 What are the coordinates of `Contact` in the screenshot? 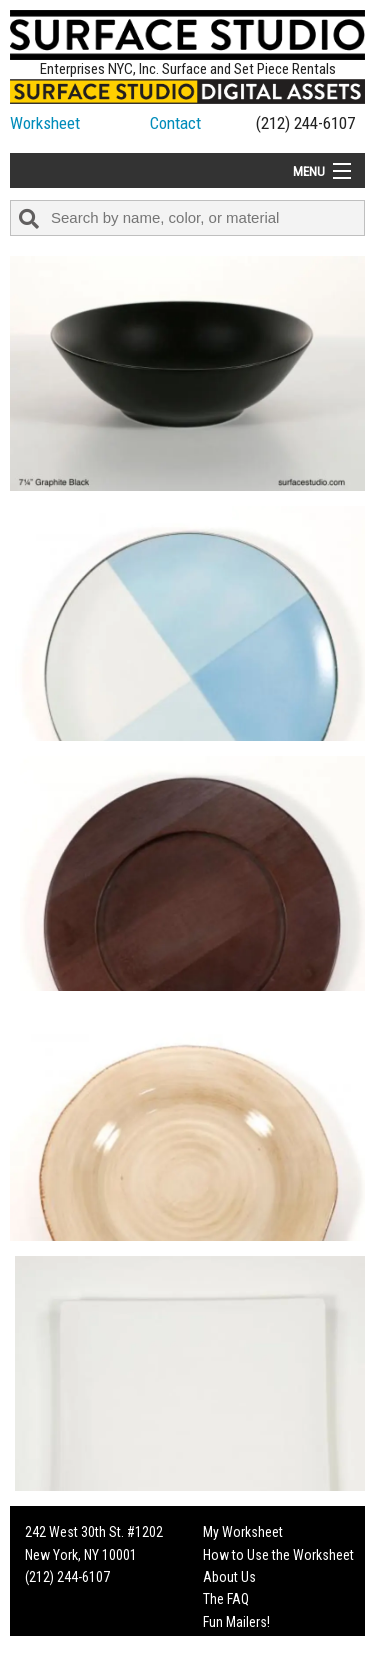 It's located at (175, 123).